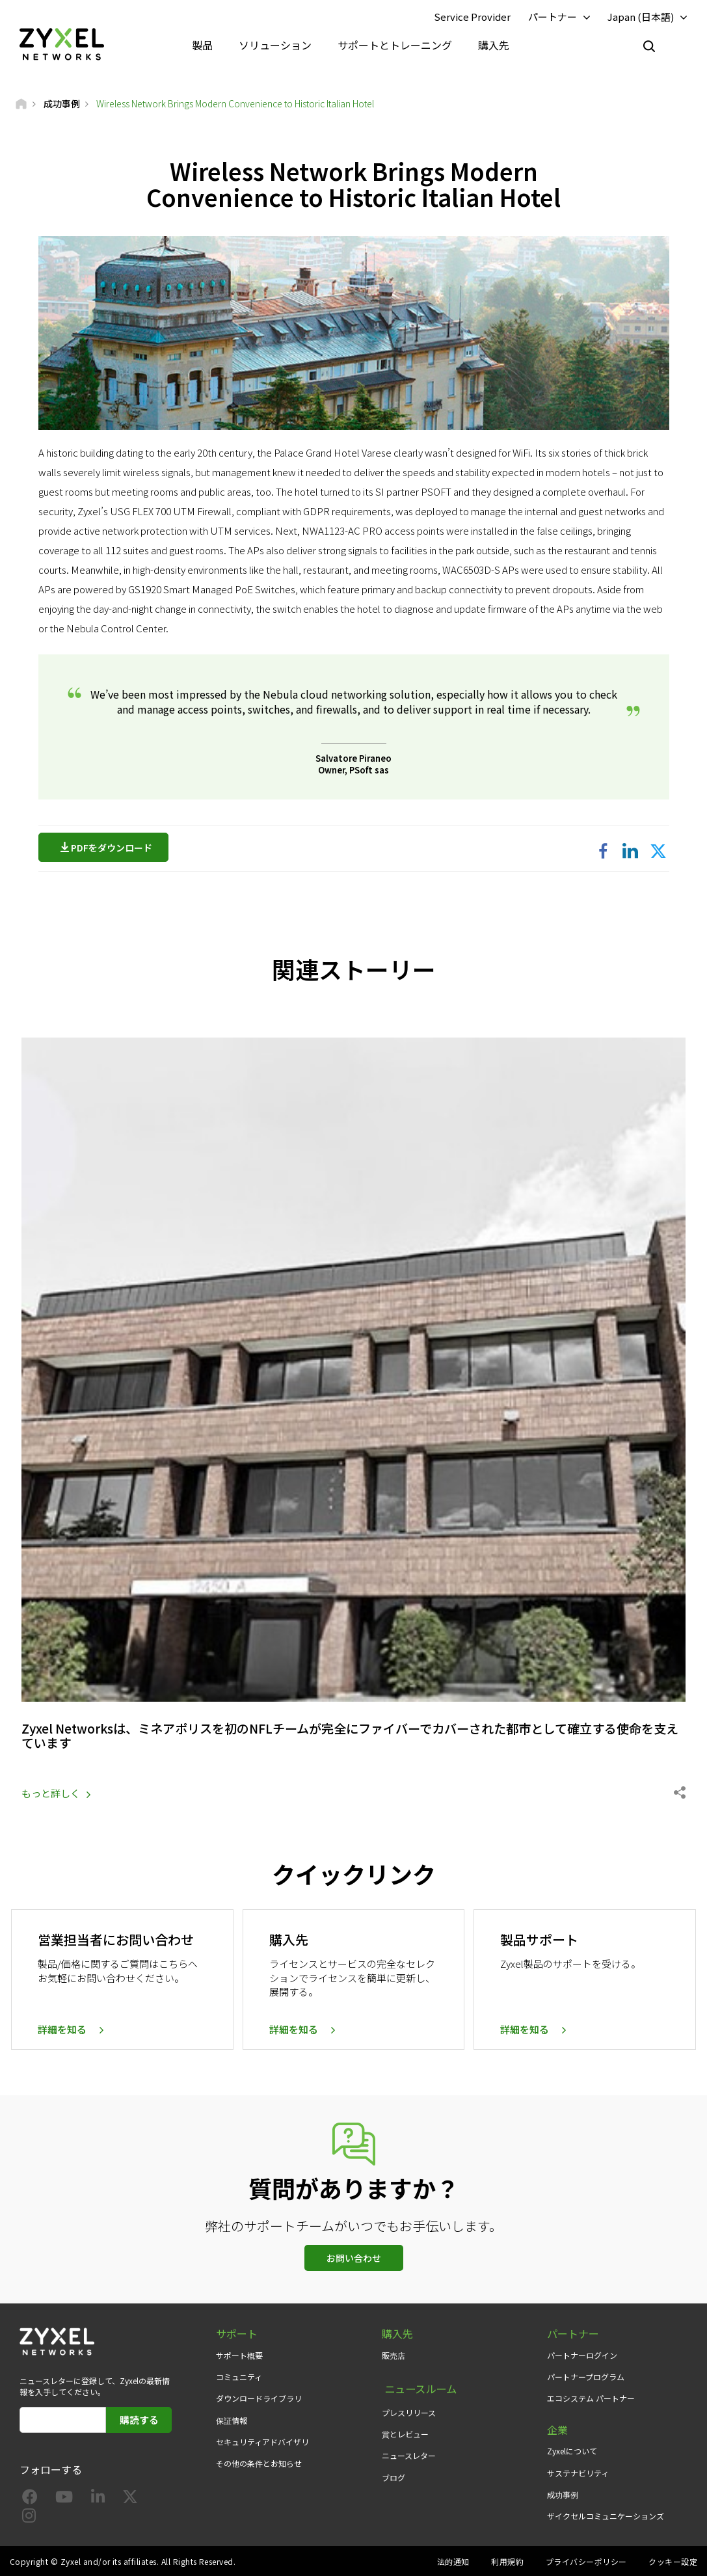 This screenshot has height=2576, width=707. What do you see at coordinates (393, 2470) in the screenshot?
I see `ブログ` at bounding box center [393, 2470].